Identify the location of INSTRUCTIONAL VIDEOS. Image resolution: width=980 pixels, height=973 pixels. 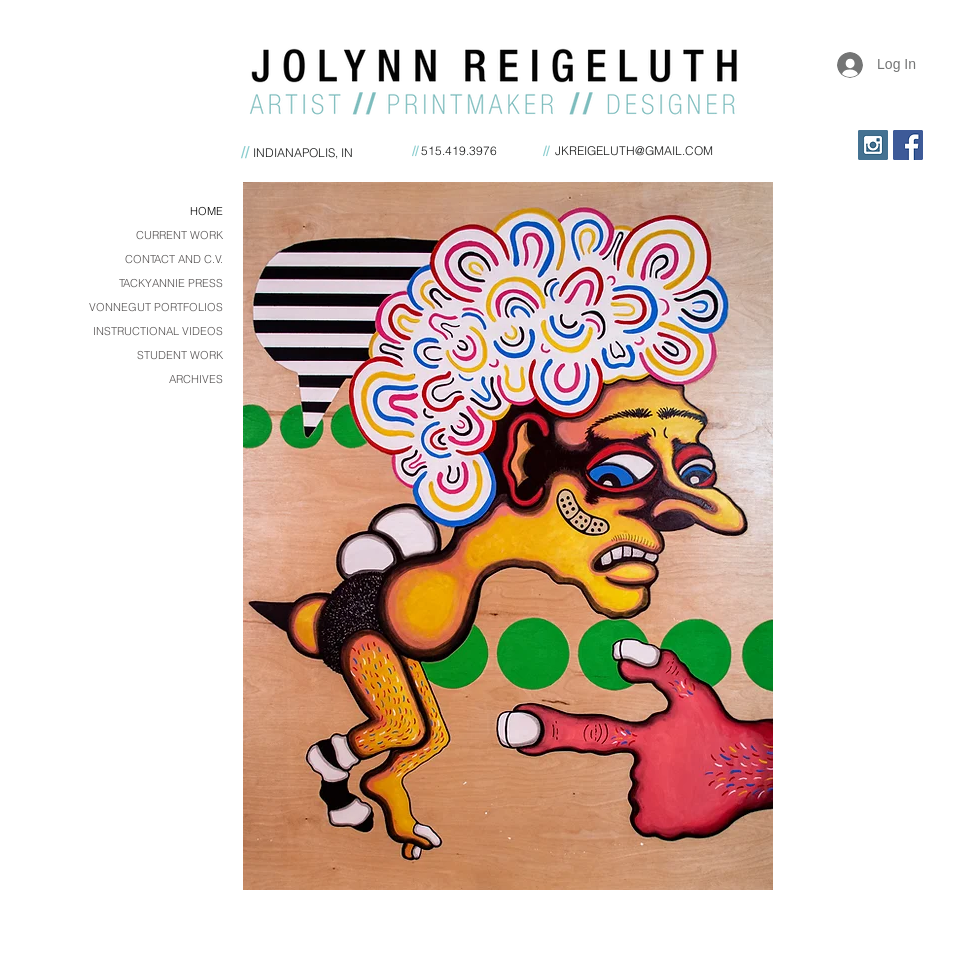
(158, 331).